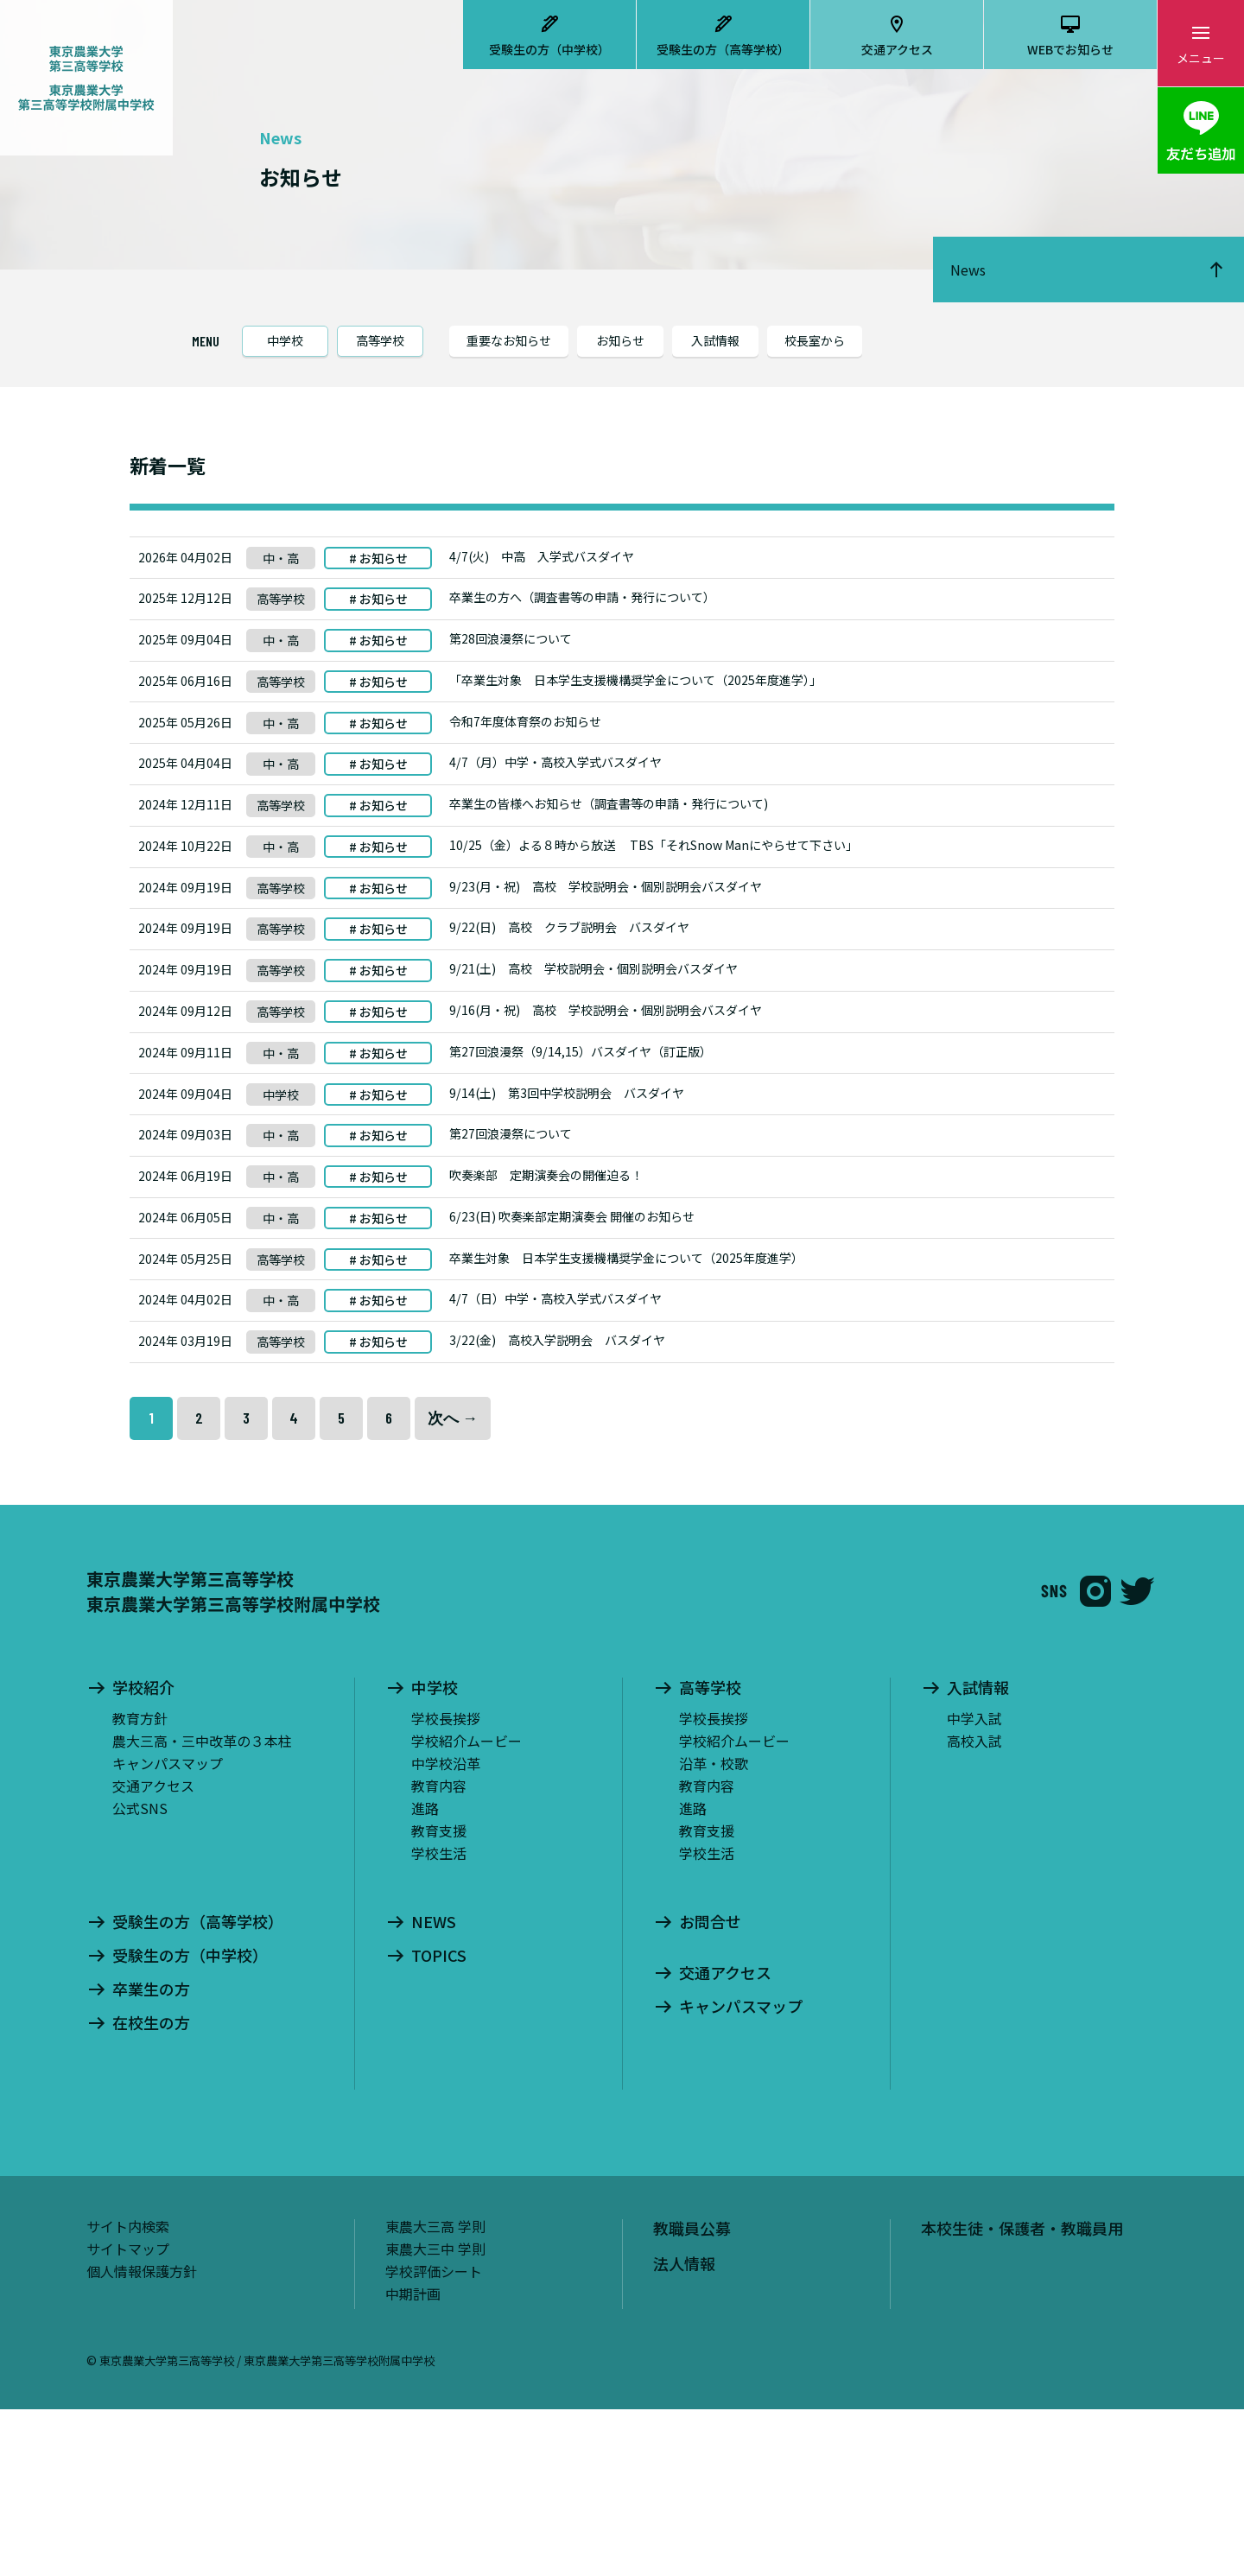 This screenshot has height=2576, width=1244. I want to click on News, so click(968, 269).